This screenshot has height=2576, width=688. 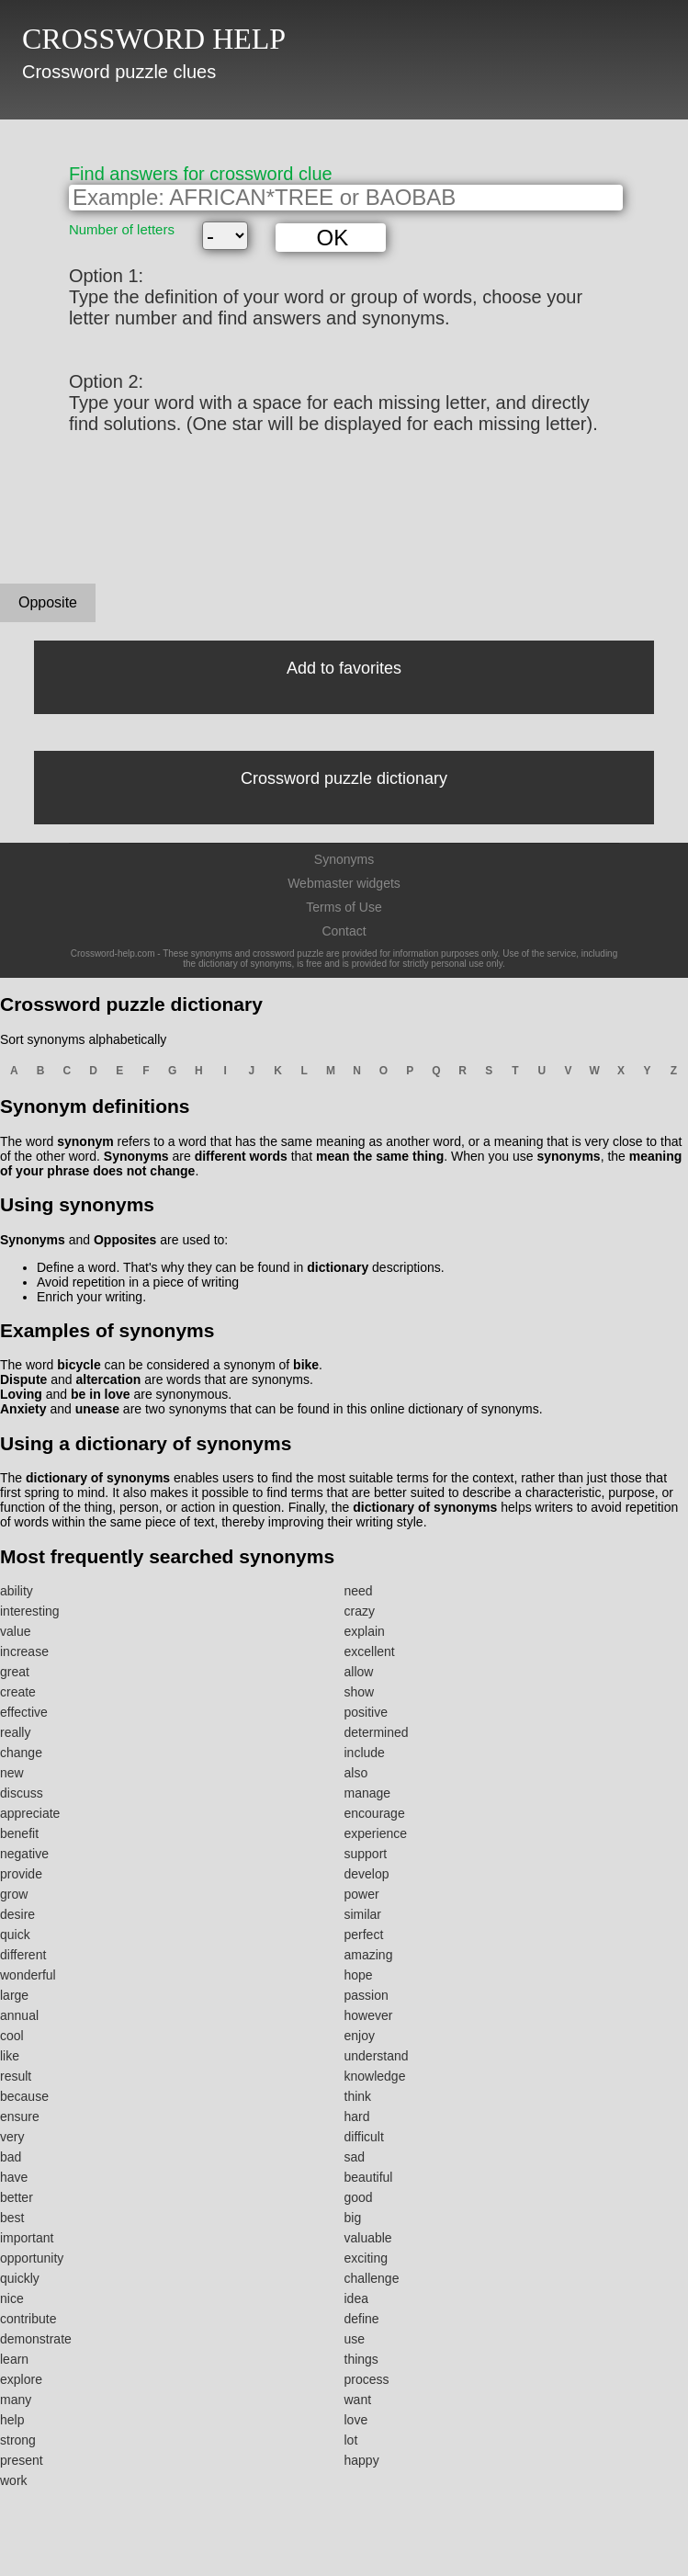 What do you see at coordinates (344, 668) in the screenshot?
I see `Add to favorites` at bounding box center [344, 668].